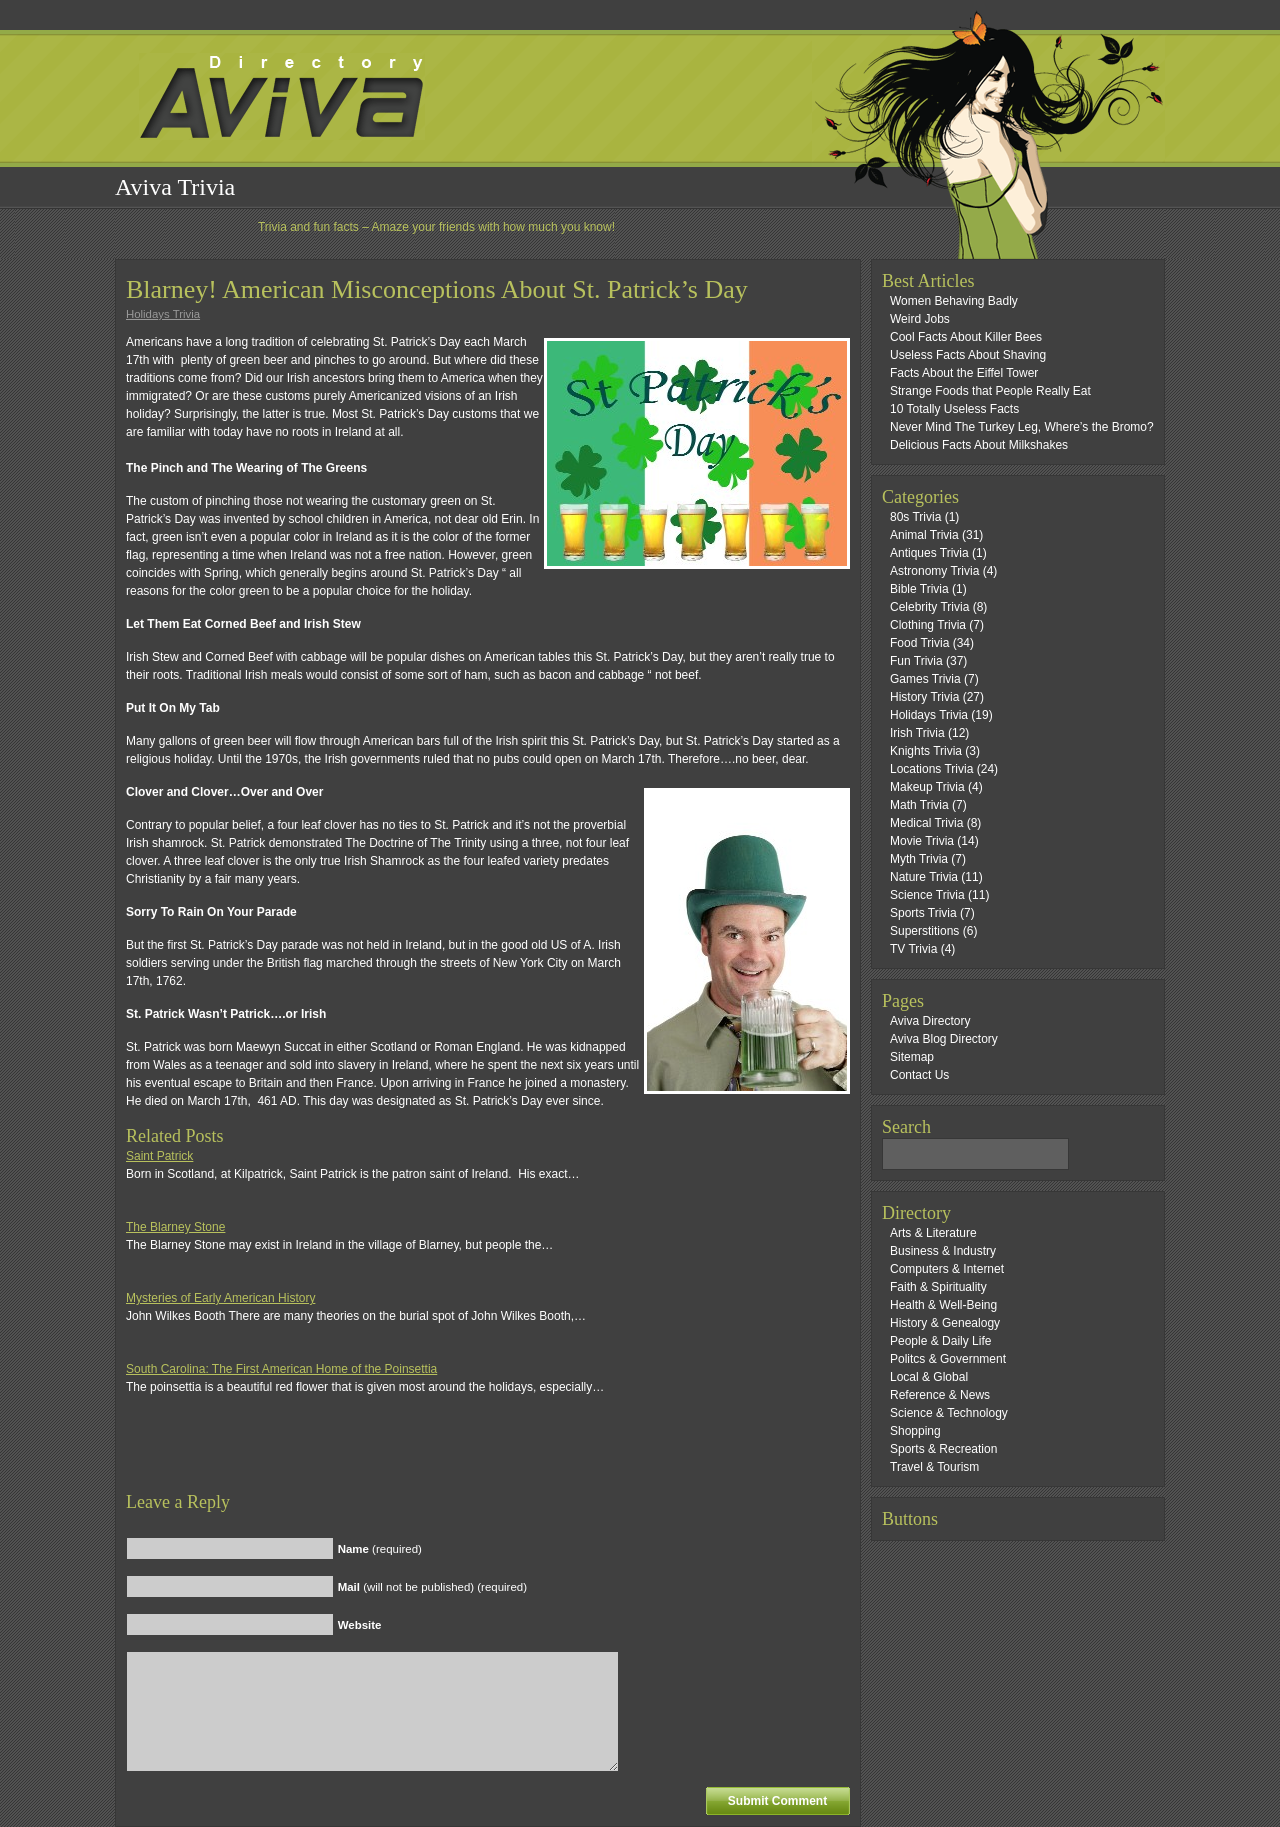 Image resolution: width=1280 pixels, height=1827 pixels. I want to click on Local & Global, so click(929, 1377).